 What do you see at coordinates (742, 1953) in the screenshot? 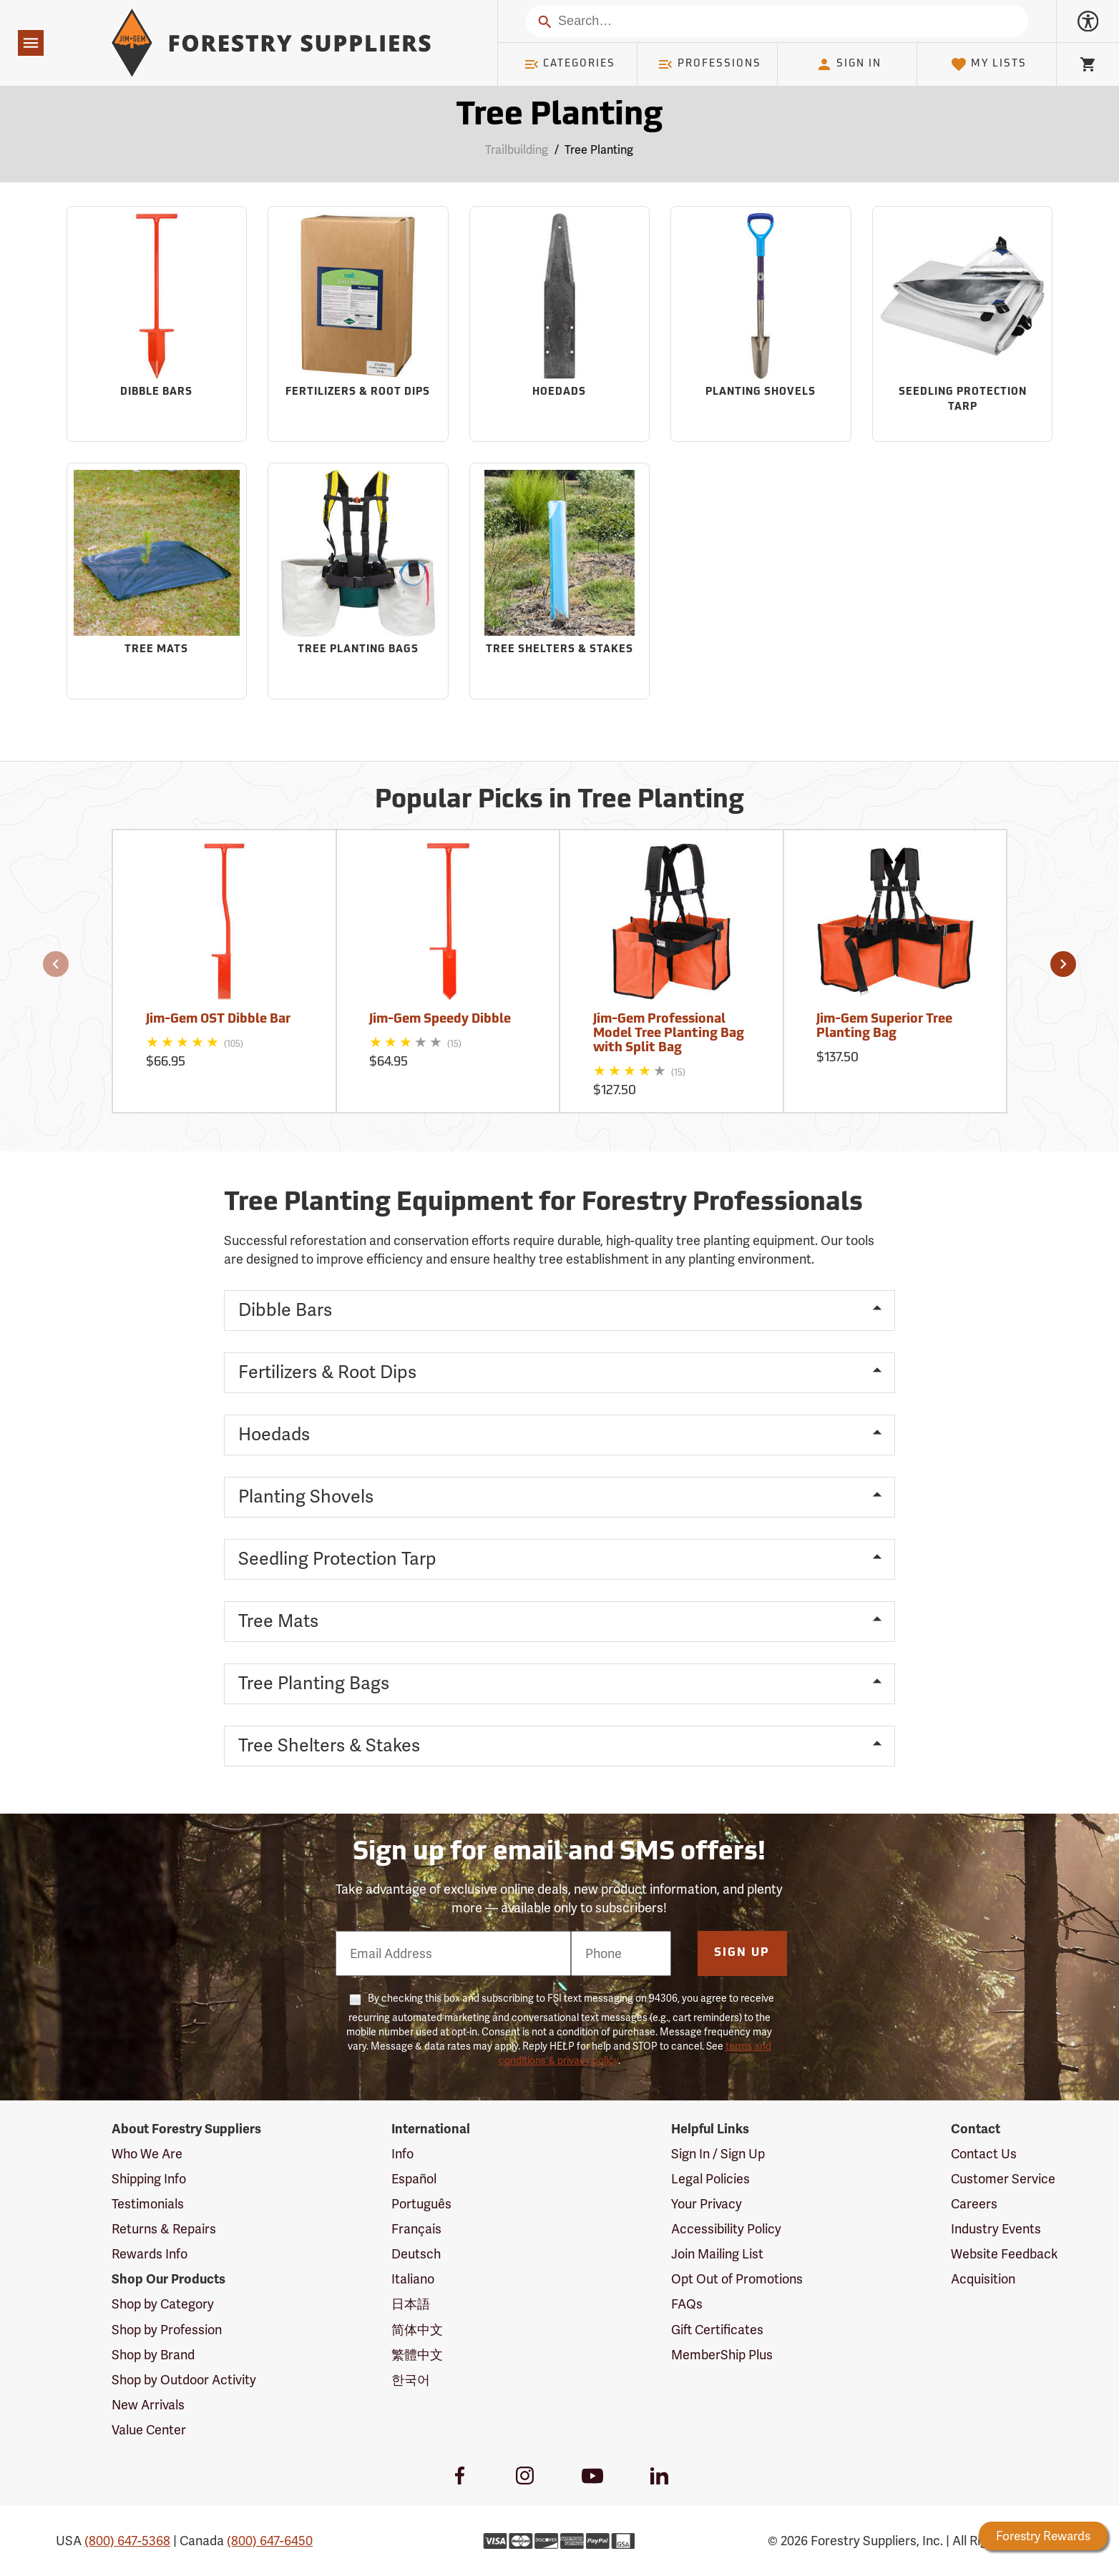
I see `Sign Up` at bounding box center [742, 1953].